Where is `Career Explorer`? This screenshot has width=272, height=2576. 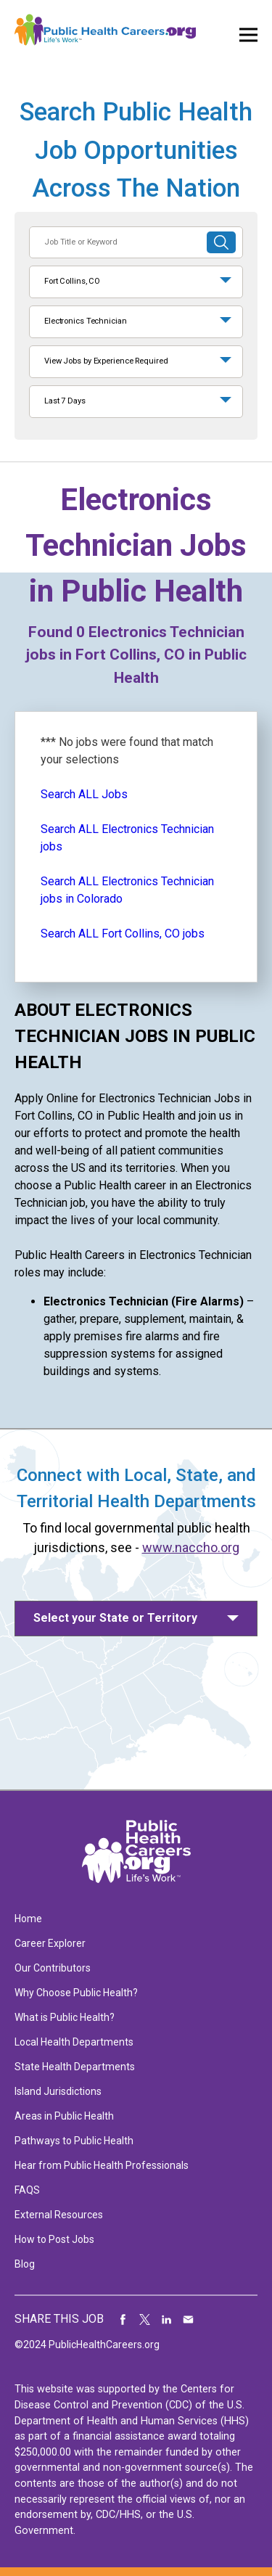 Career Explorer is located at coordinates (50, 1943).